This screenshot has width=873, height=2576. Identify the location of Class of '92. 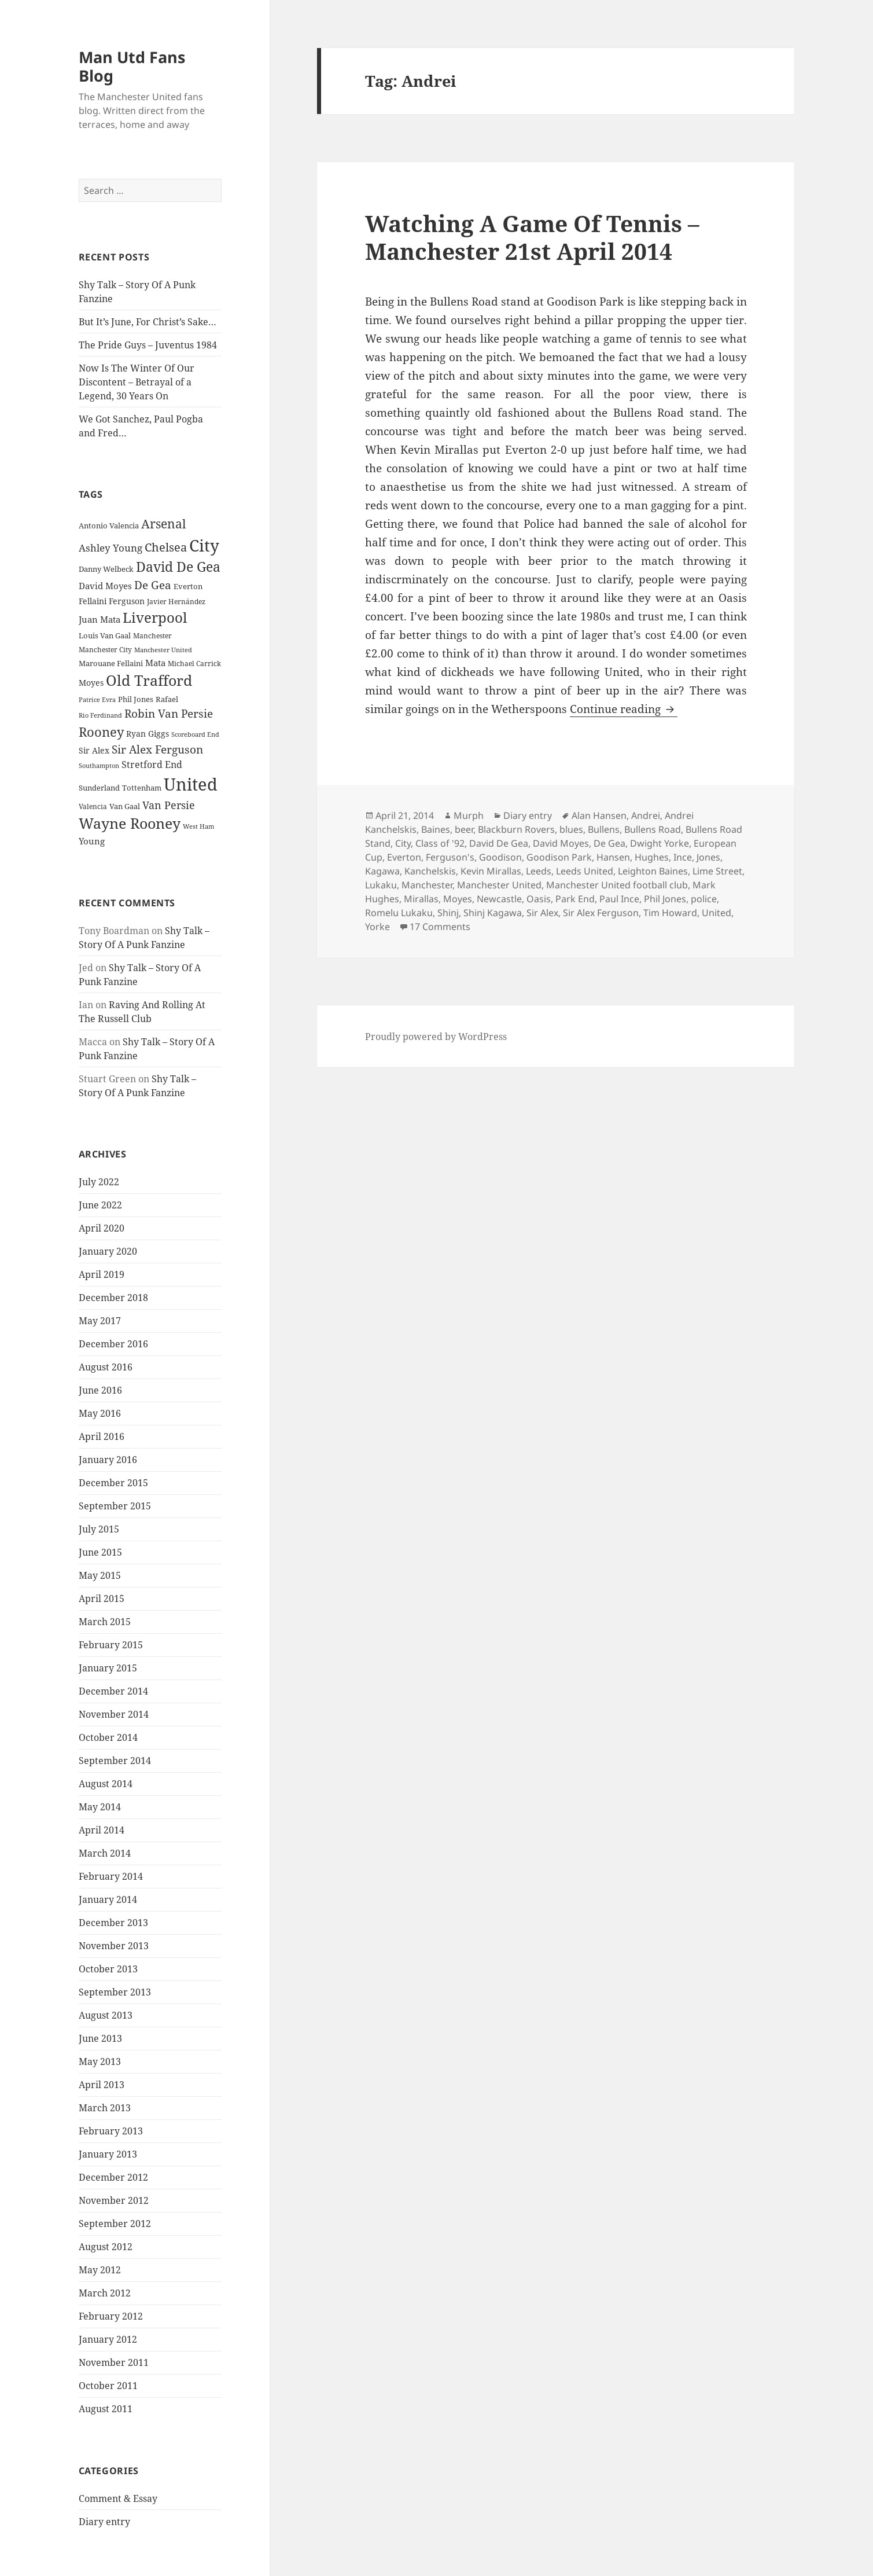
(440, 843).